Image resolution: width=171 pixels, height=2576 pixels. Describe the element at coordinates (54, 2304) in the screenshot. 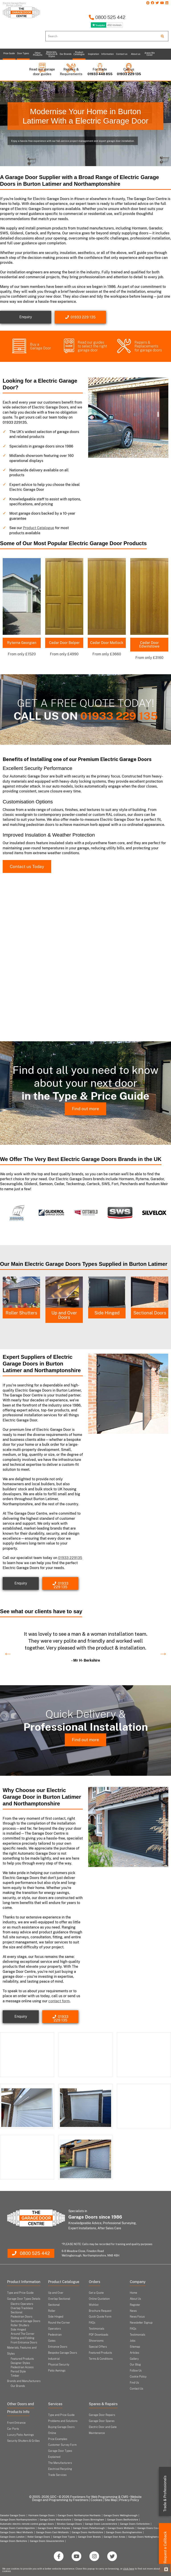

I see `Sectional` at that location.